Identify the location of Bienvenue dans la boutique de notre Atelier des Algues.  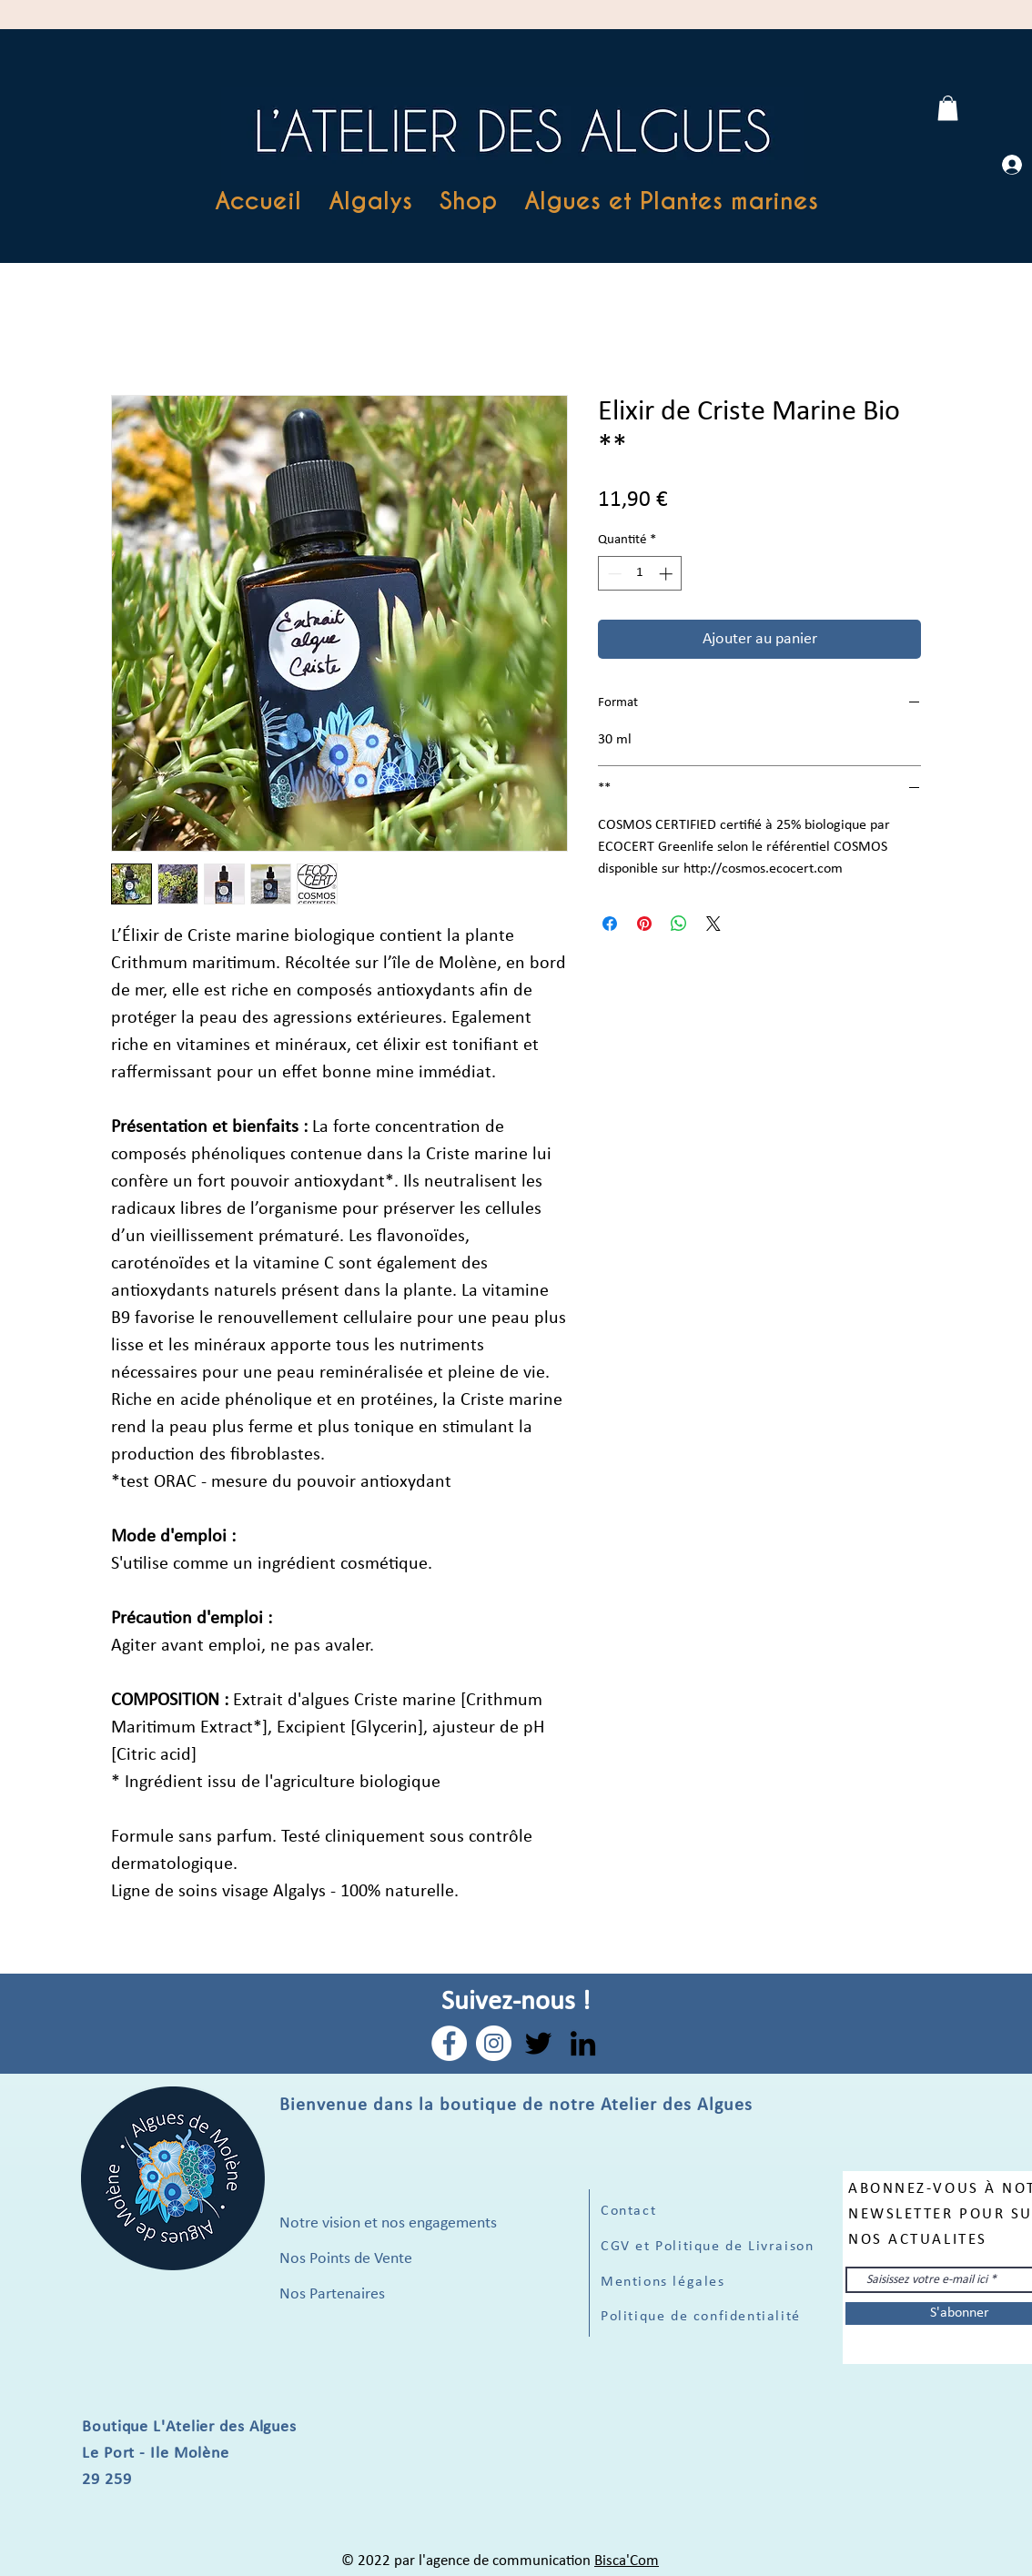
(516, 2105).